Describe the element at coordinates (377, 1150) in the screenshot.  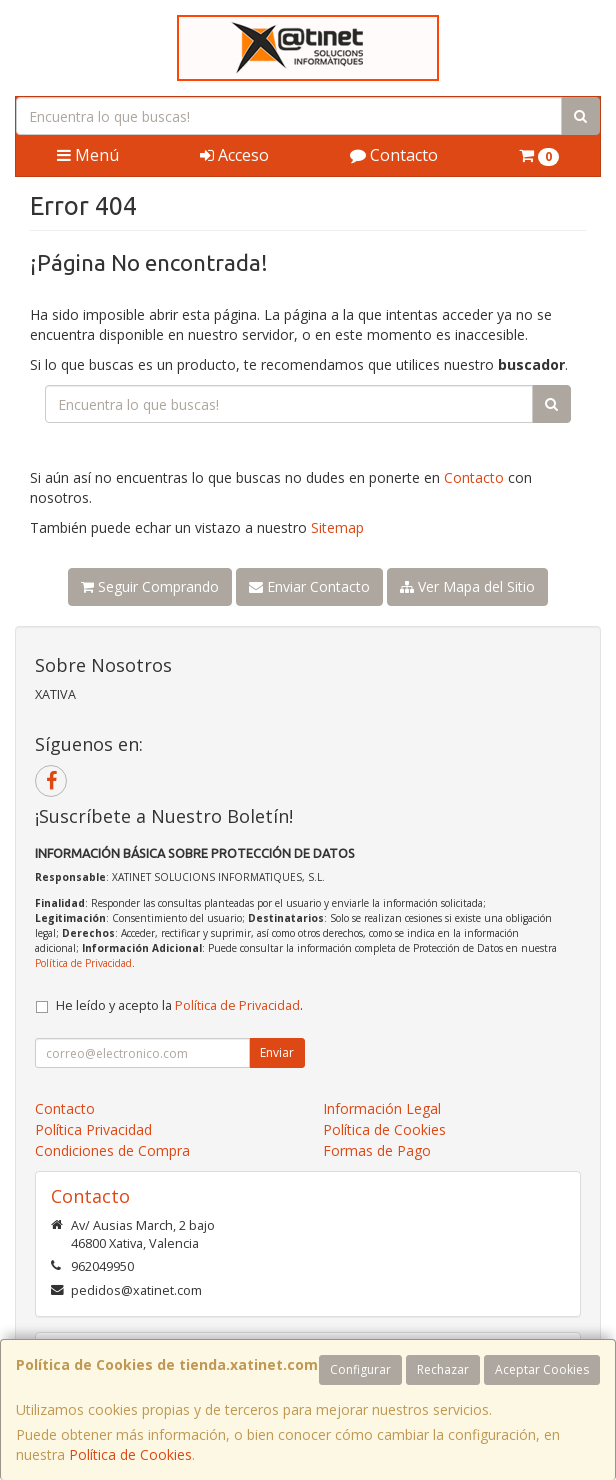
I see `Formas de Pago` at that location.